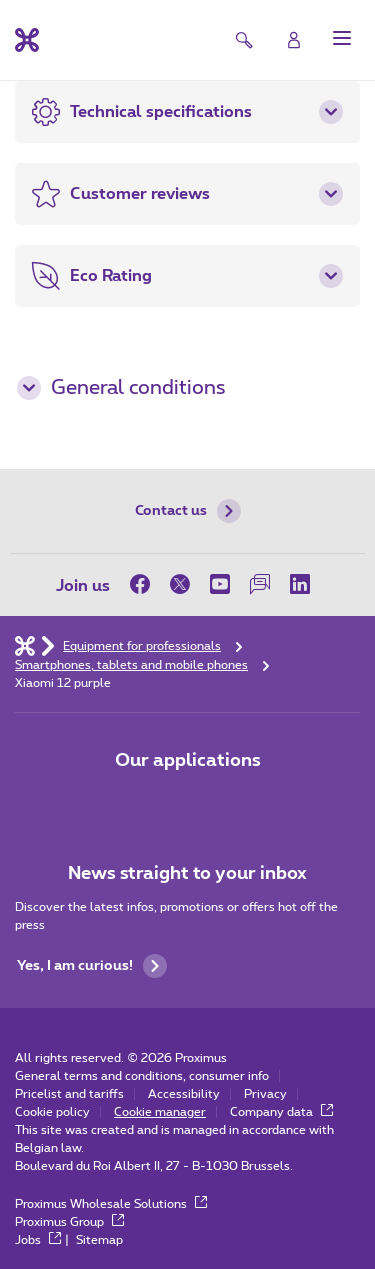 Image resolution: width=375 pixels, height=1269 pixels. I want to click on [on Twitter], so click(180, 584).